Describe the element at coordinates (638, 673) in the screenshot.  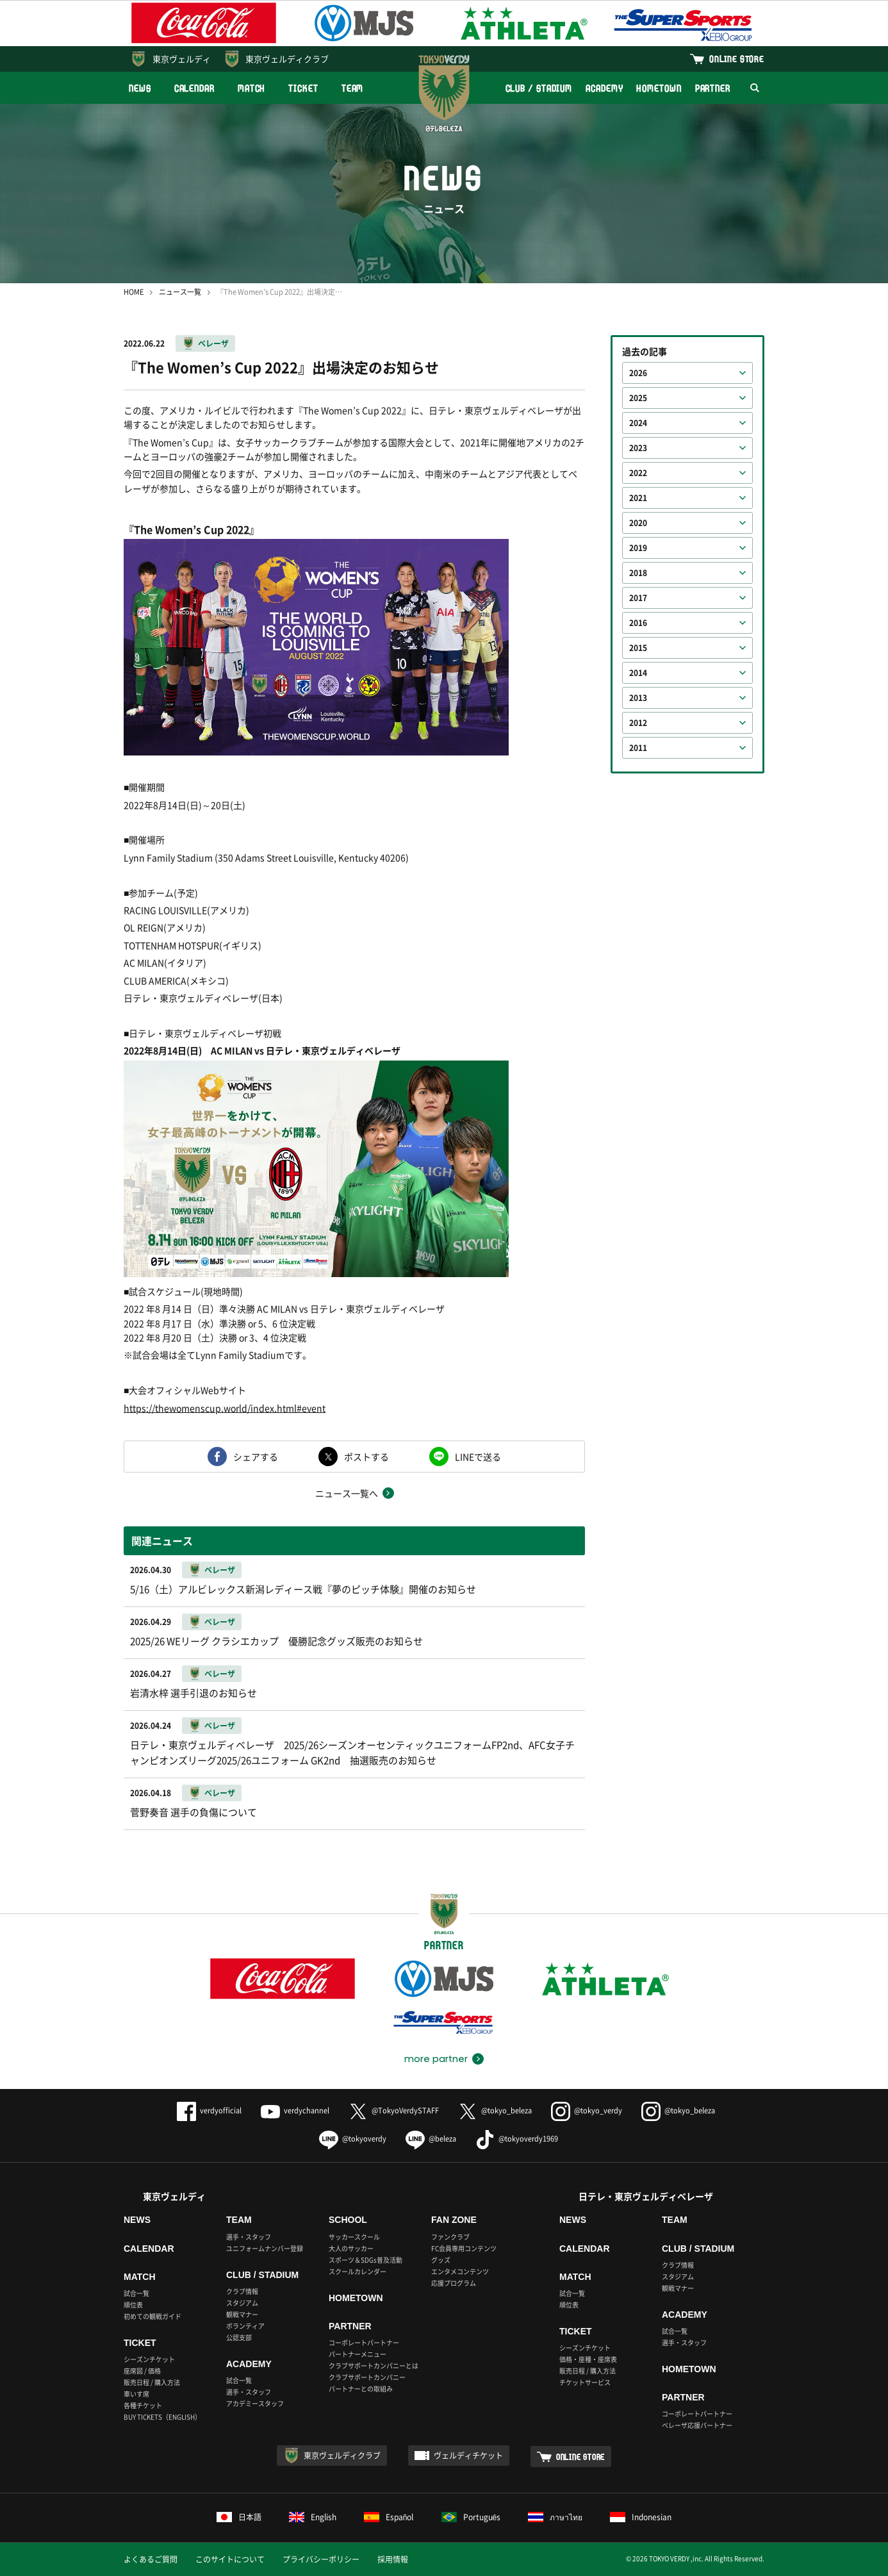
I see `2014` at that location.